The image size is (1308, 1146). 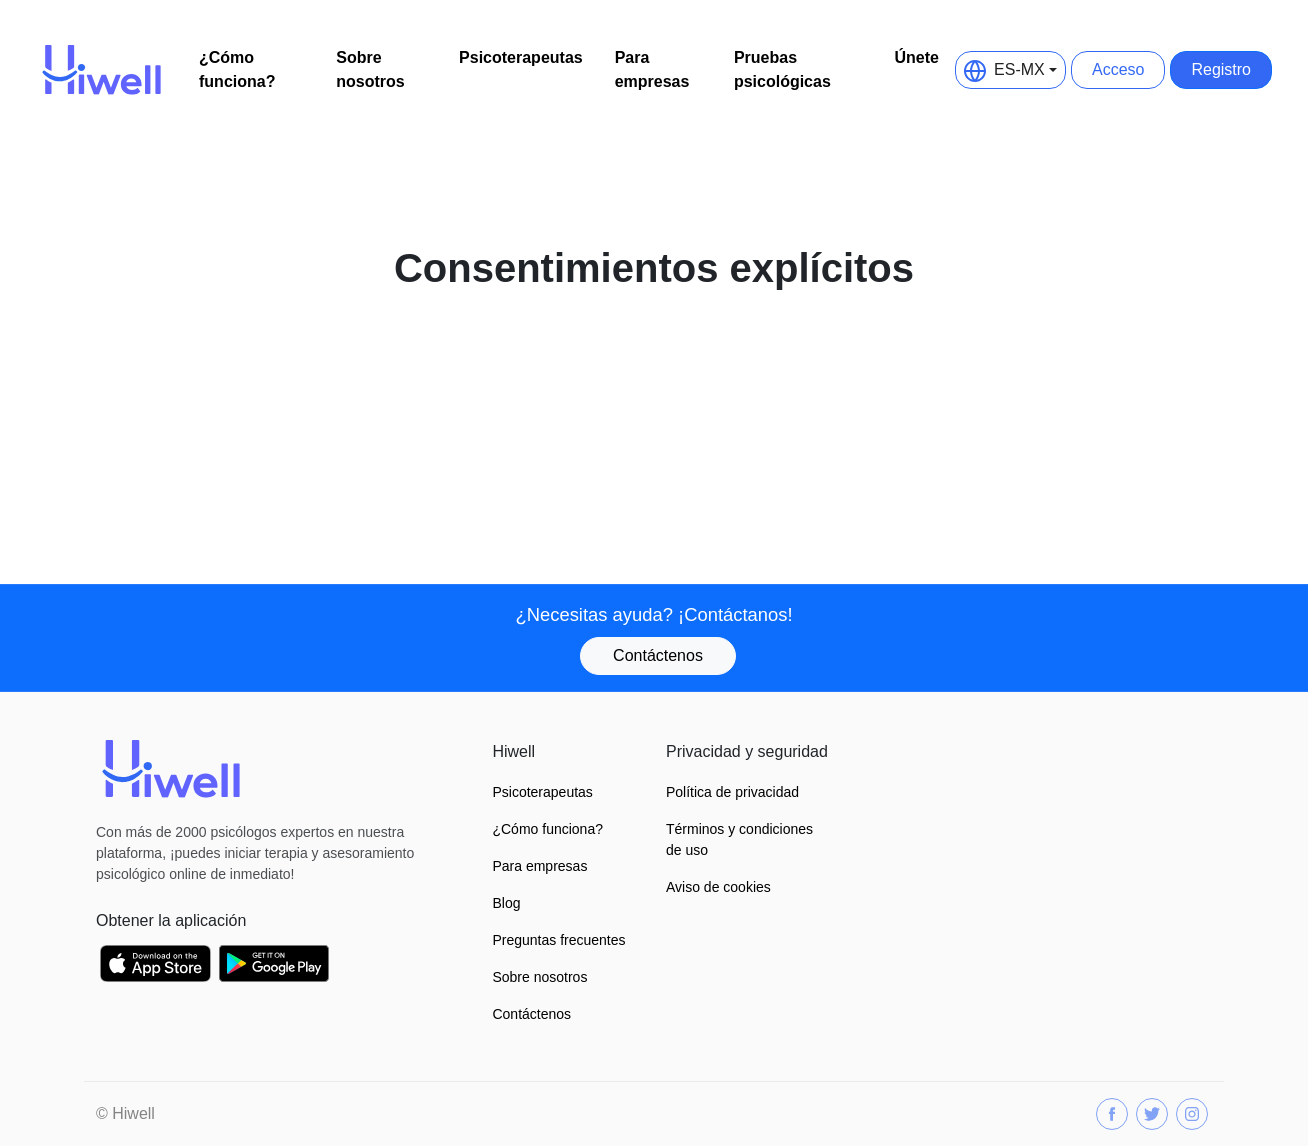 I want to click on Sobre nosotros, so click(x=370, y=69).